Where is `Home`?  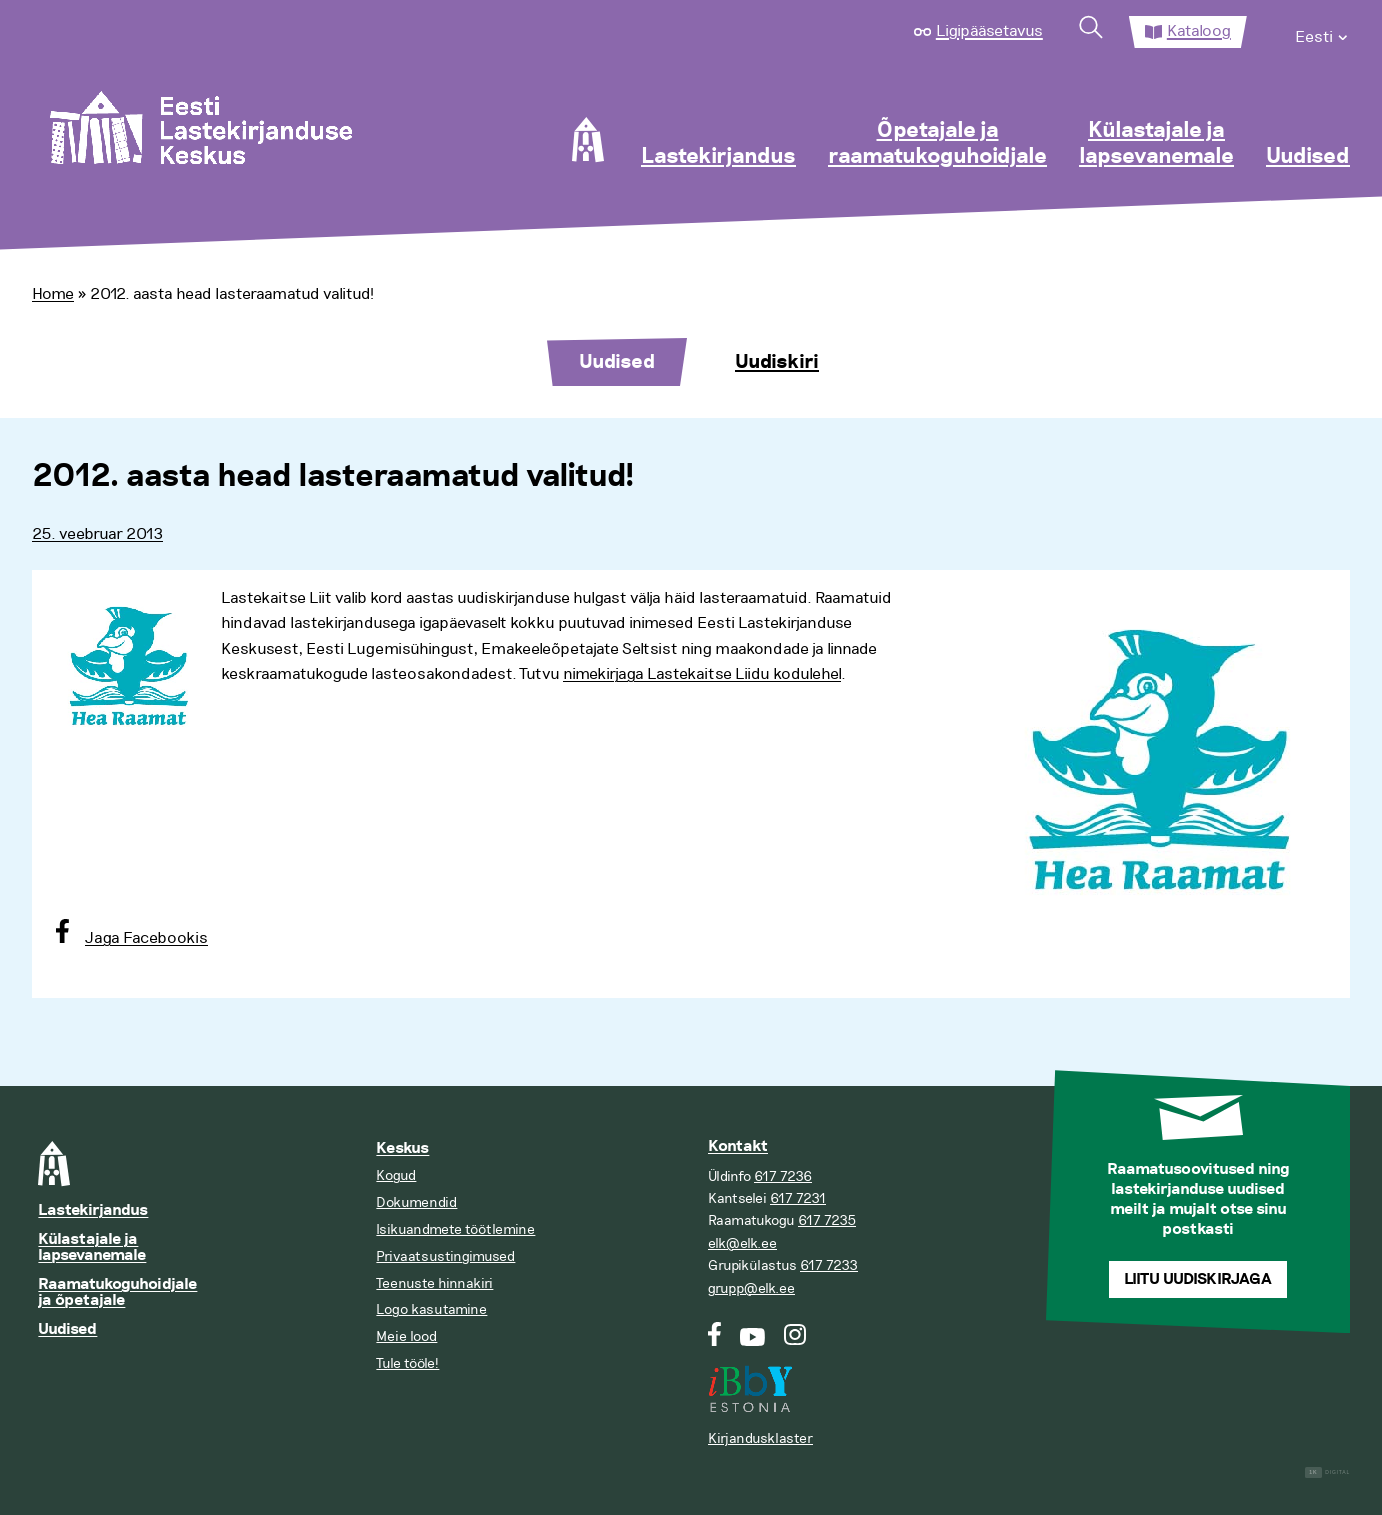 Home is located at coordinates (53, 294).